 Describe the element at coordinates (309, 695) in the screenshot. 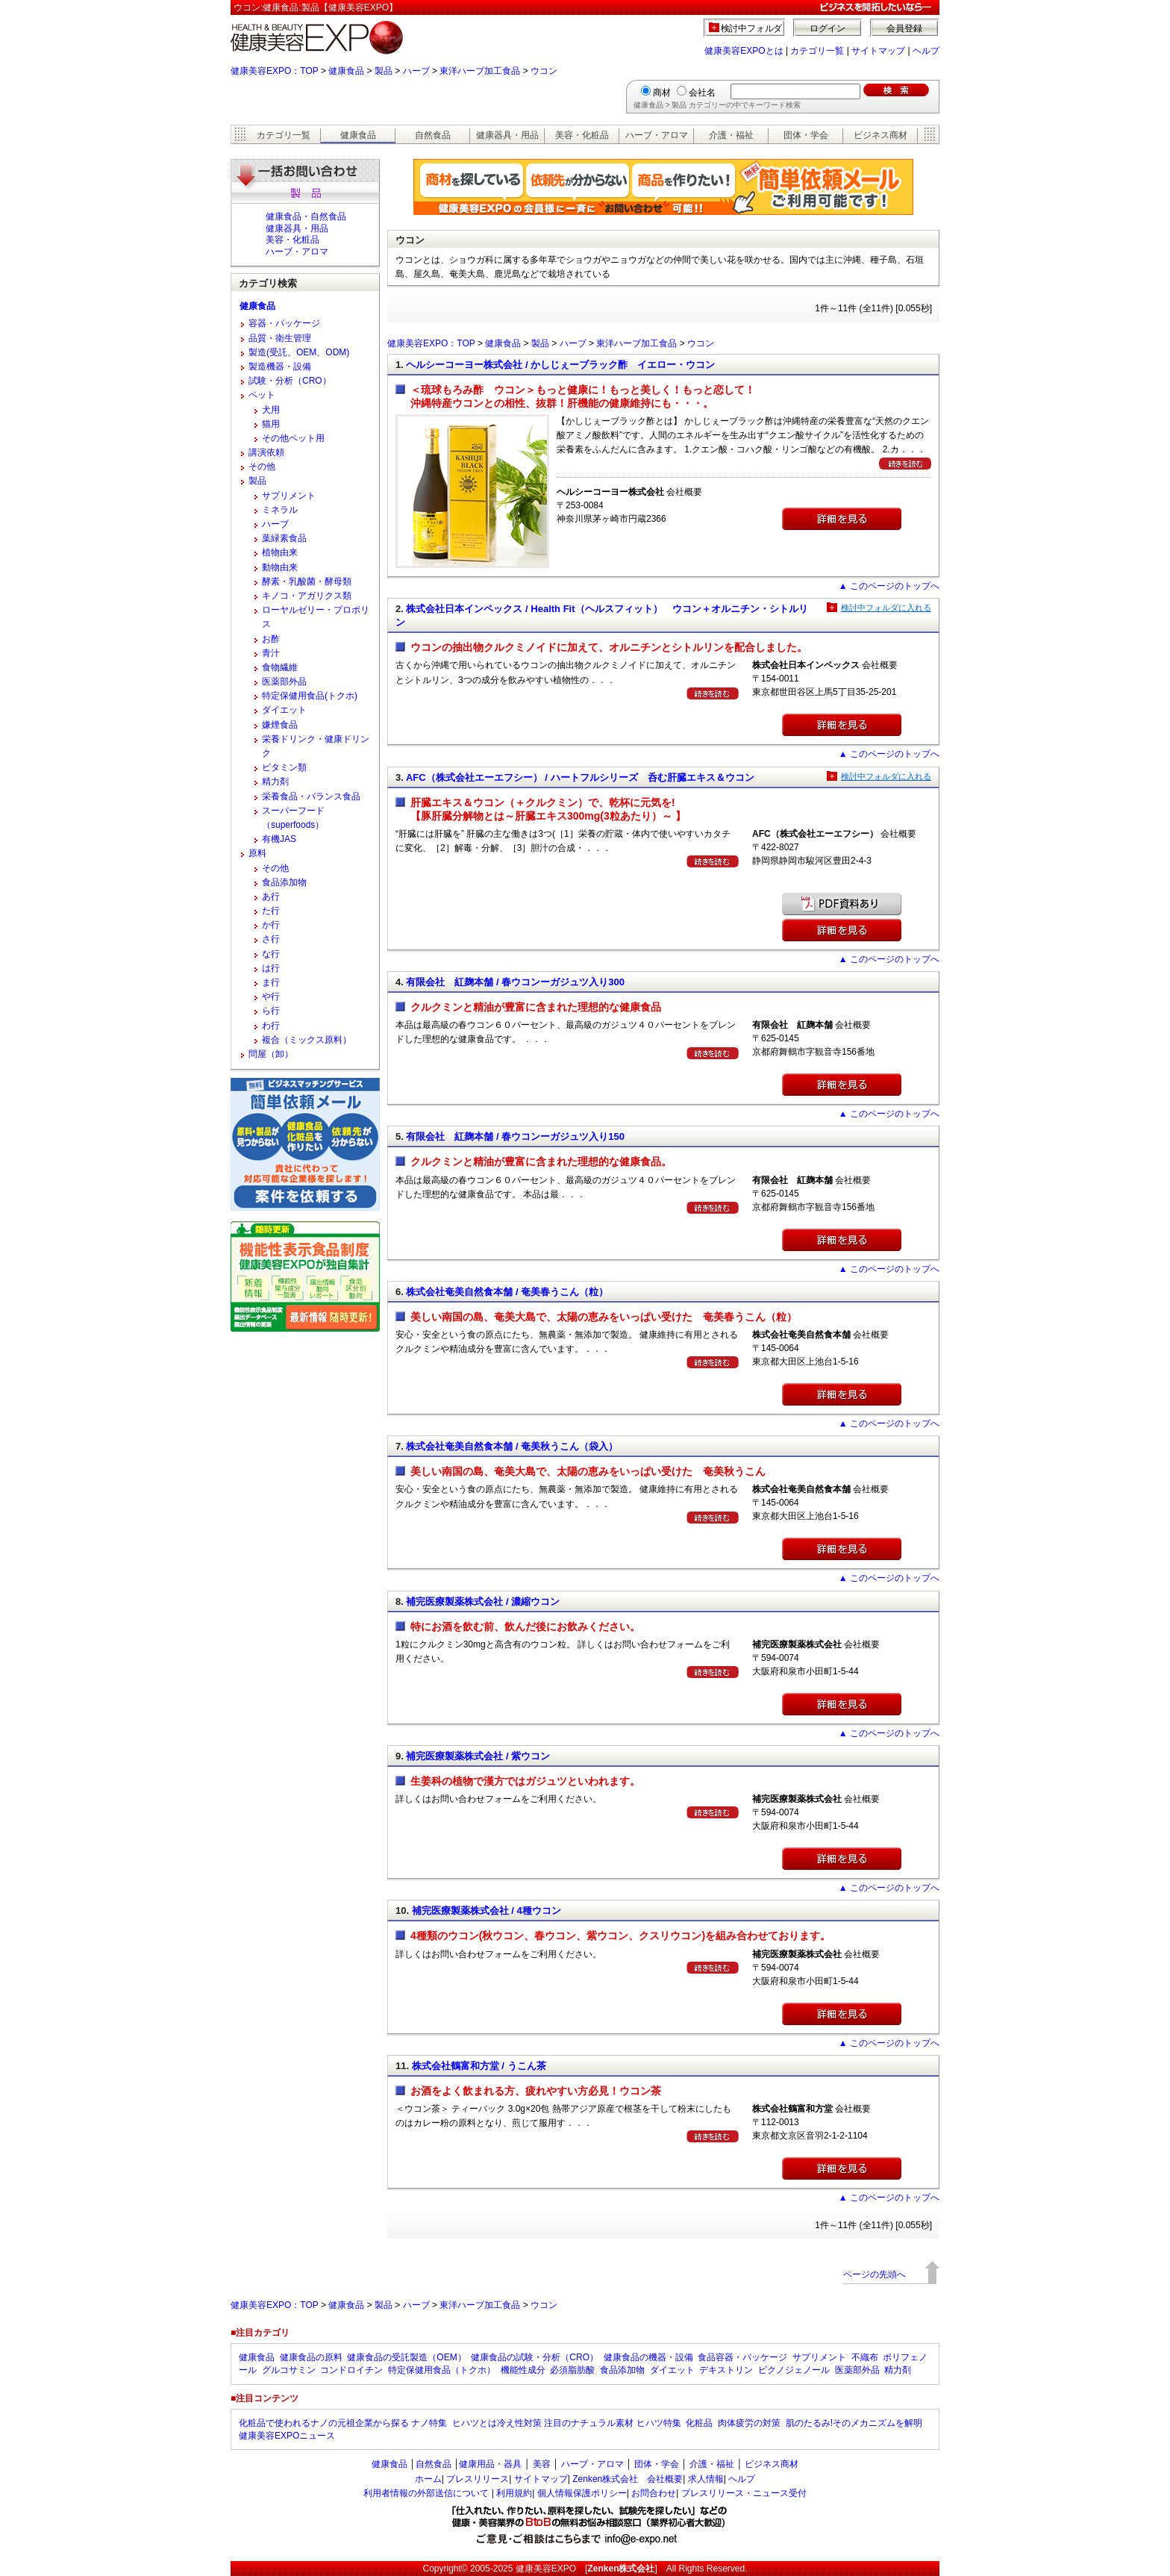

I see `特定保健用食品(トクホ)` at that location.